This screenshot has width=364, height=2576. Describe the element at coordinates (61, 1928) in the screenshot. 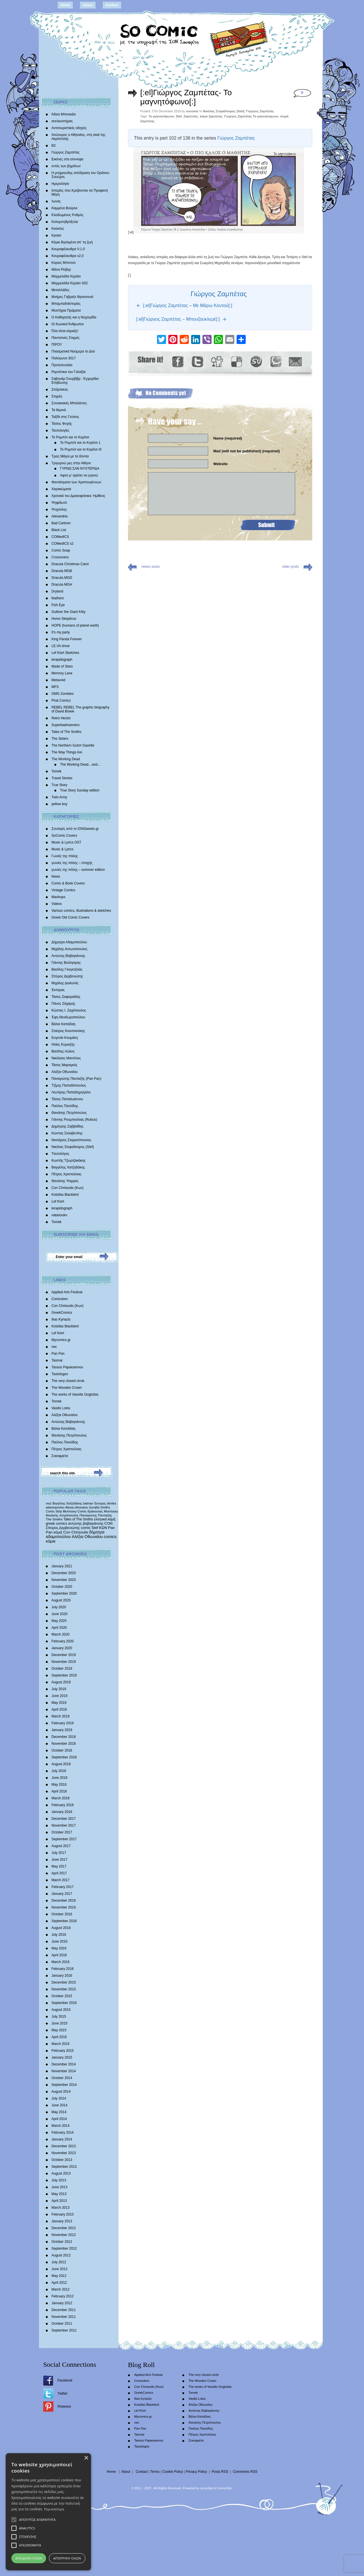

I see `August 2016` at that location.